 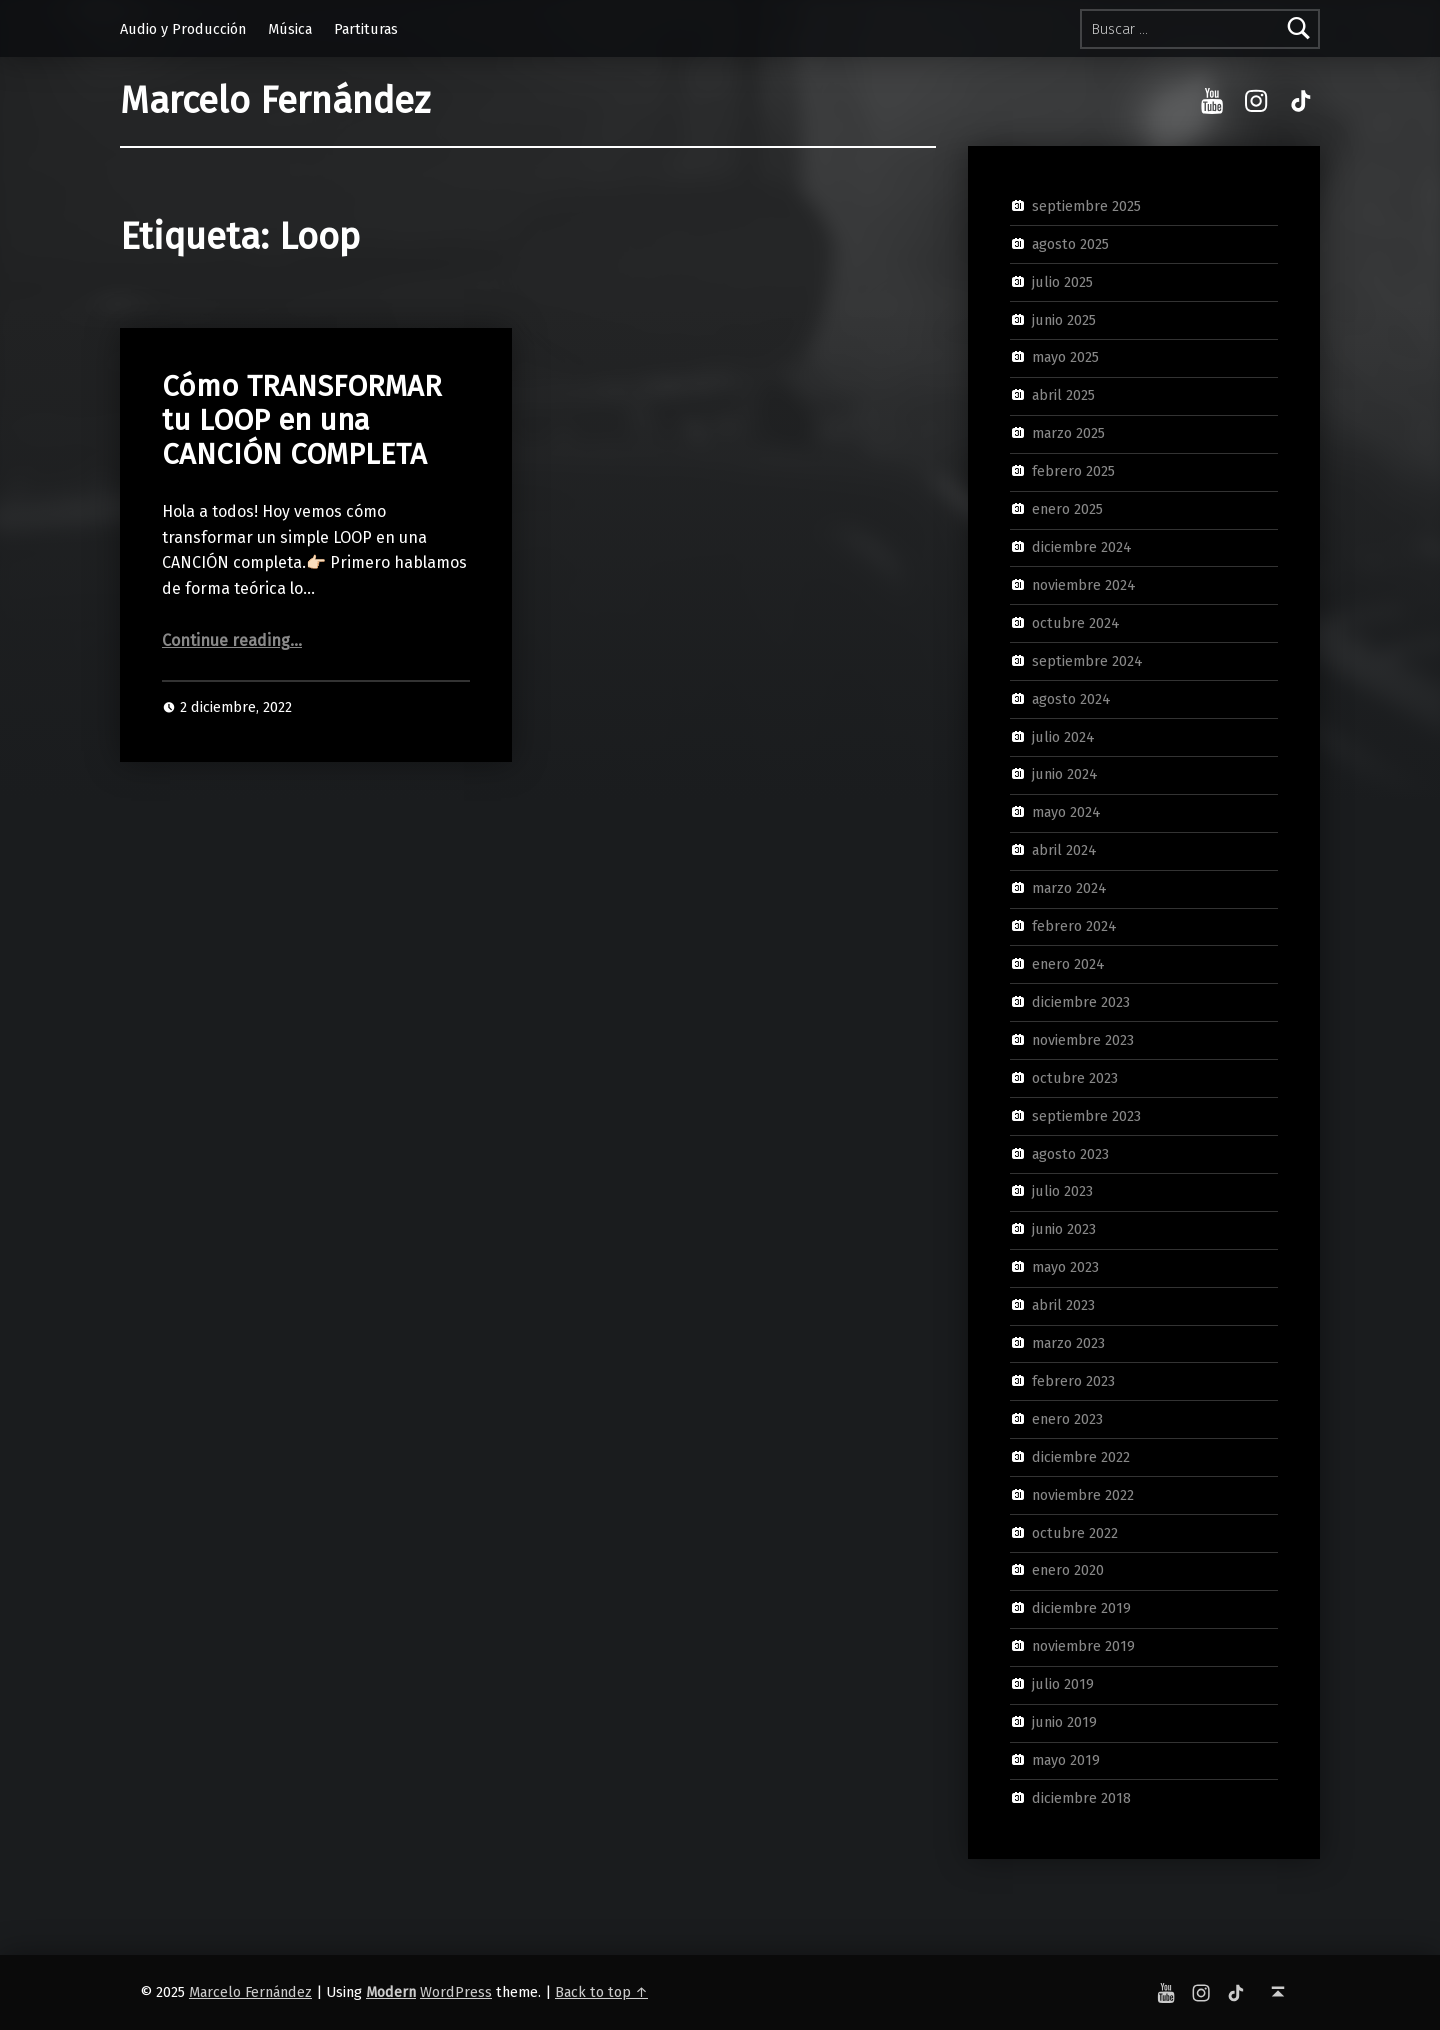 I want to click on Cómo TRANSFORMAR tu LOOP en una CANCIÓN COMPLETA, so click(x=302, y=421).